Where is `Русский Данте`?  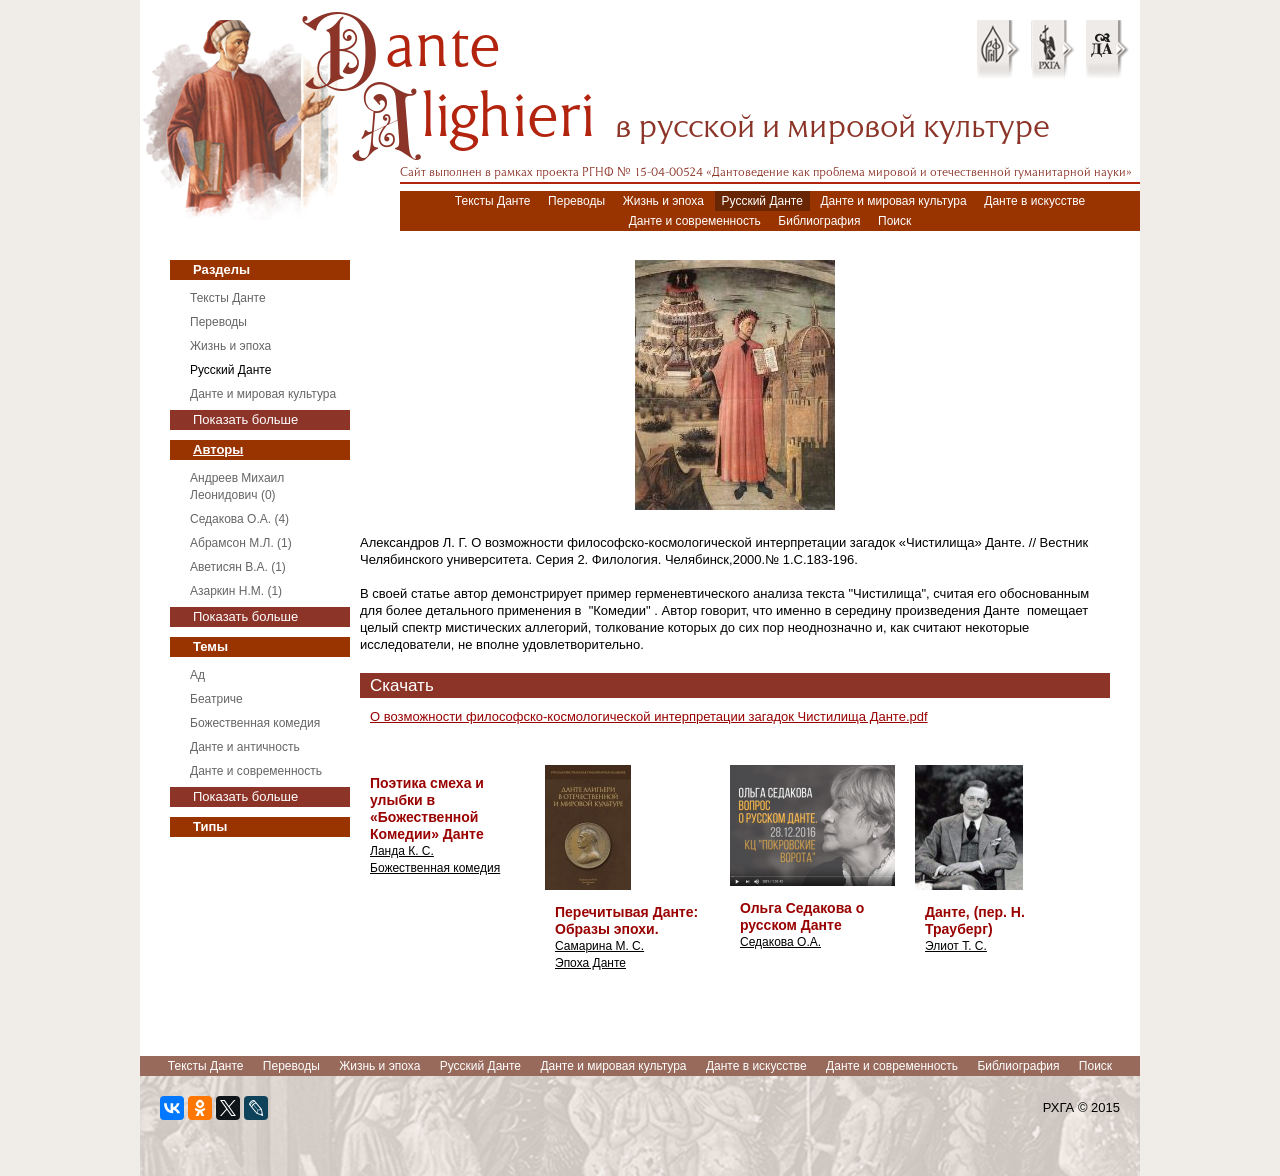
Русский Данте is located at coordinates (762, 201).